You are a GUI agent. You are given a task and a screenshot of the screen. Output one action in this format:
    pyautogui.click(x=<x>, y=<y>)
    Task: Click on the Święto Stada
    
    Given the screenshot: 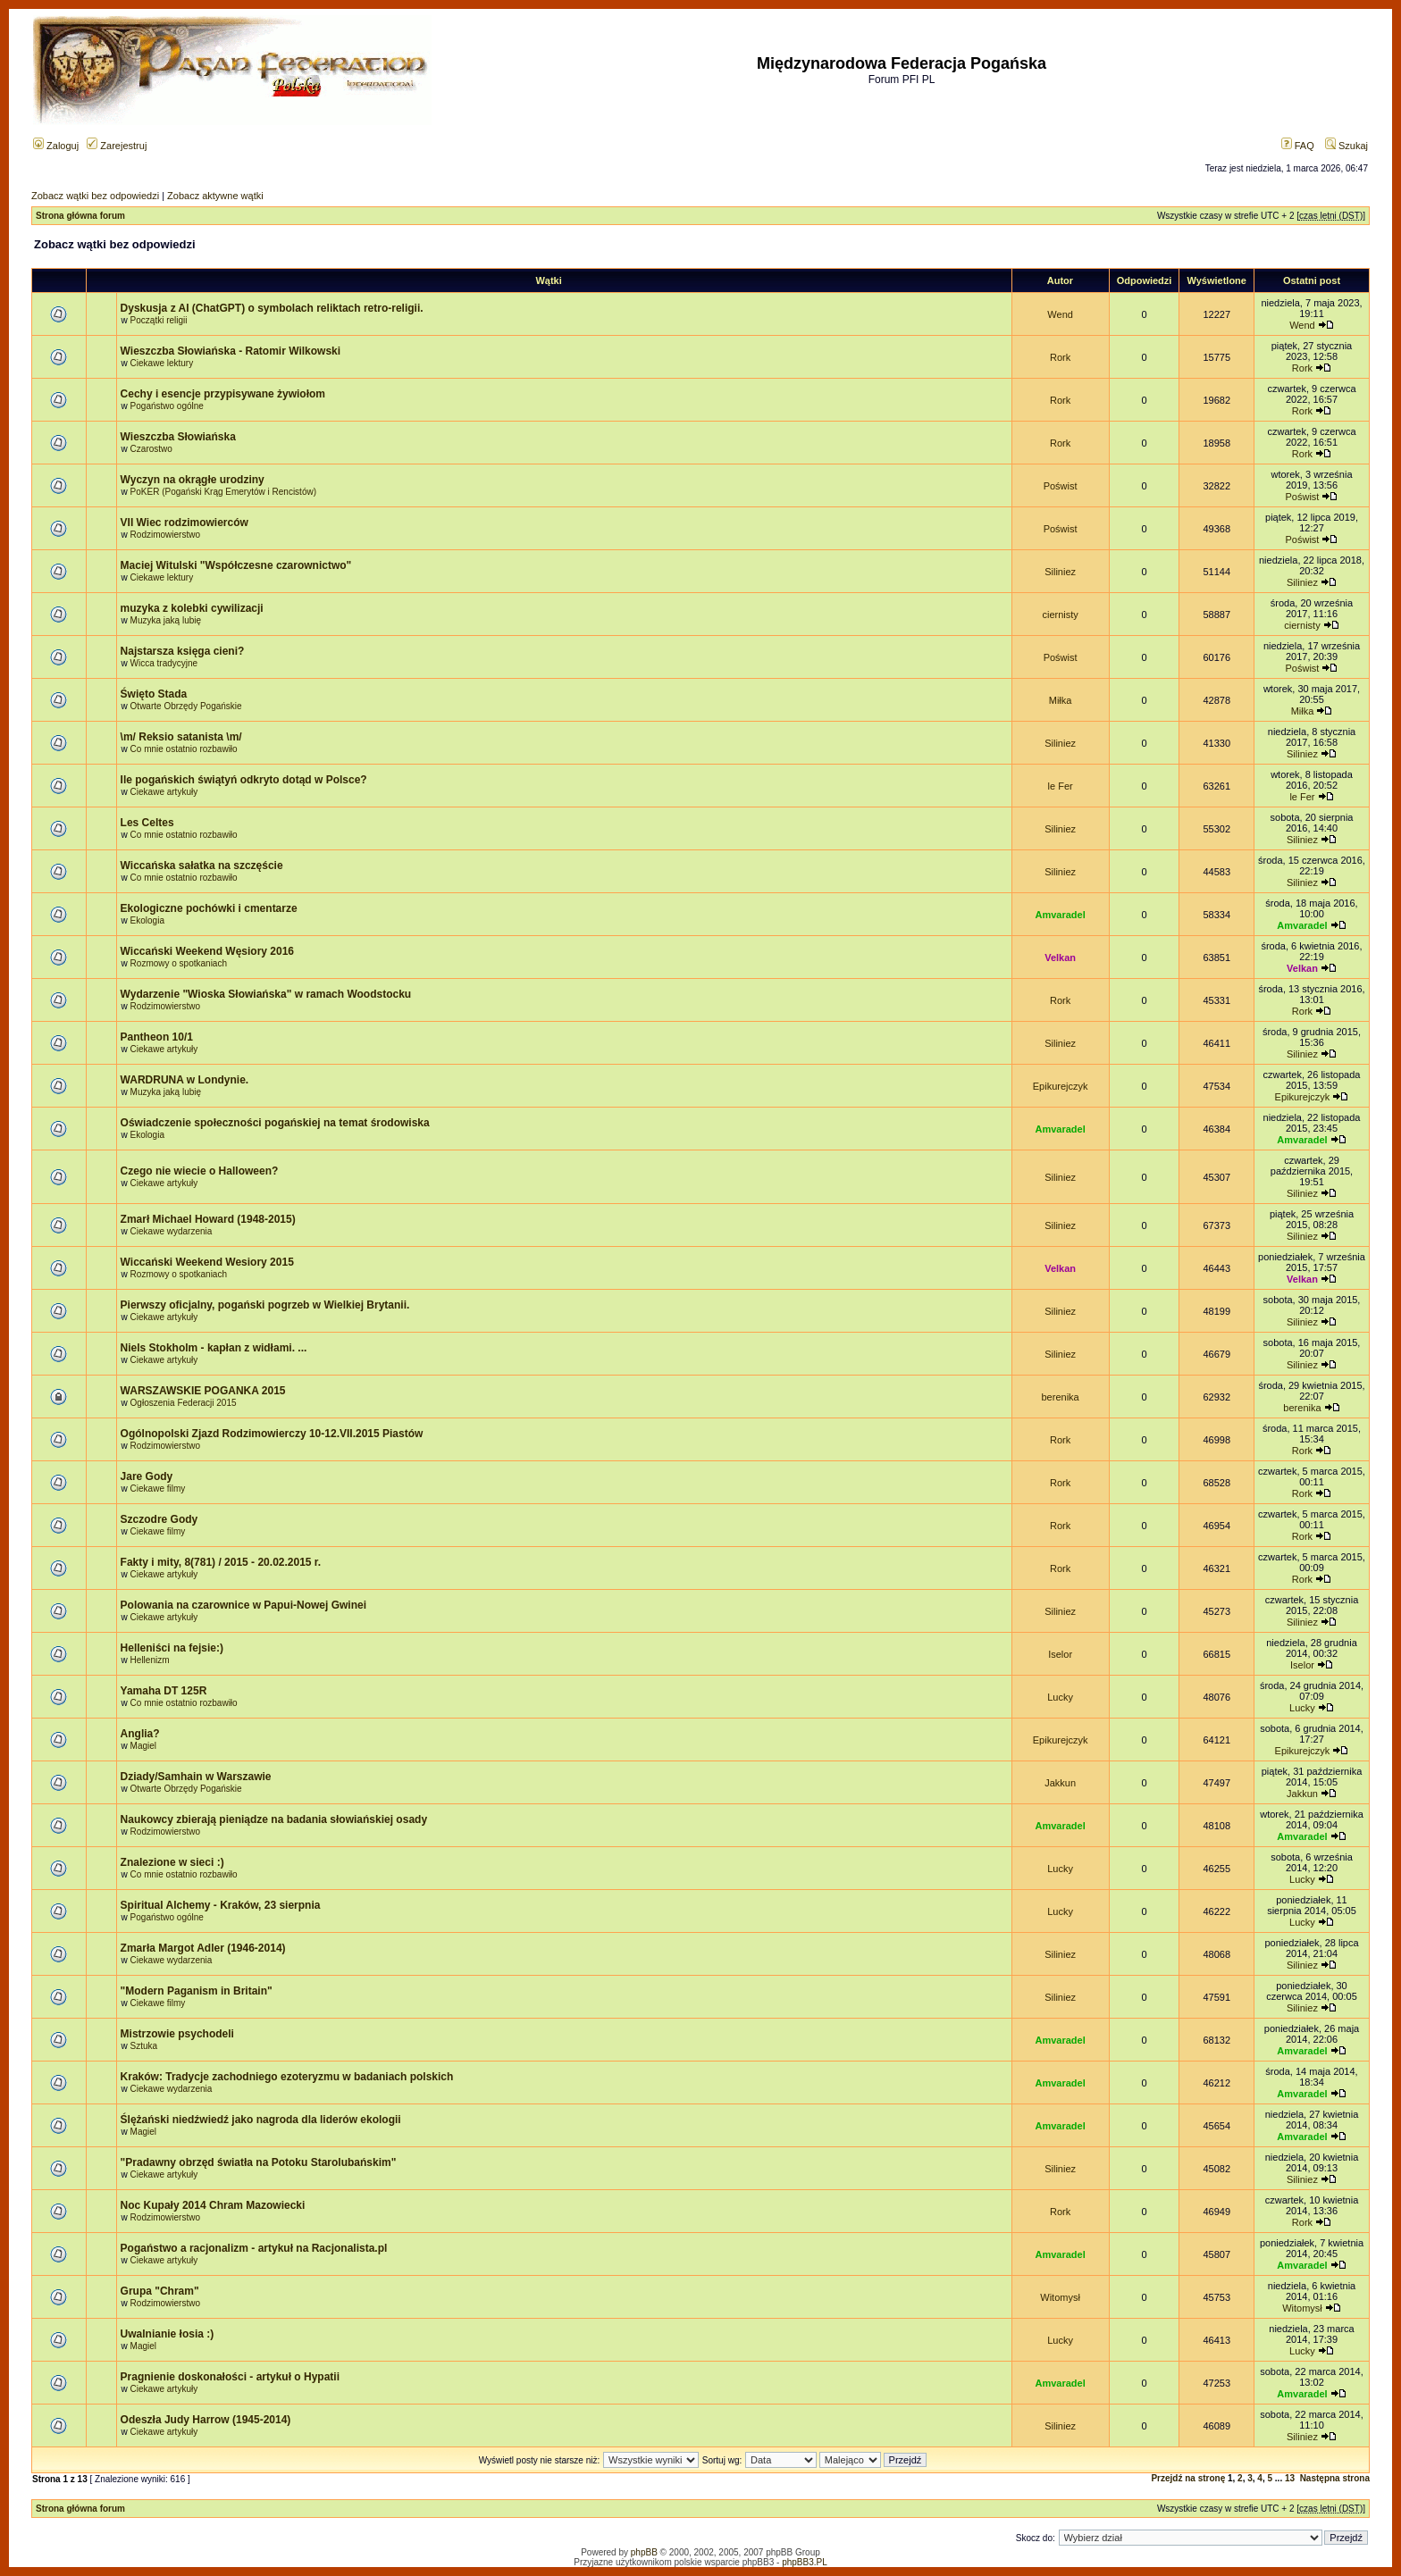 What is the action you would take?
    pyautogui.click(x=154, y=694)
    